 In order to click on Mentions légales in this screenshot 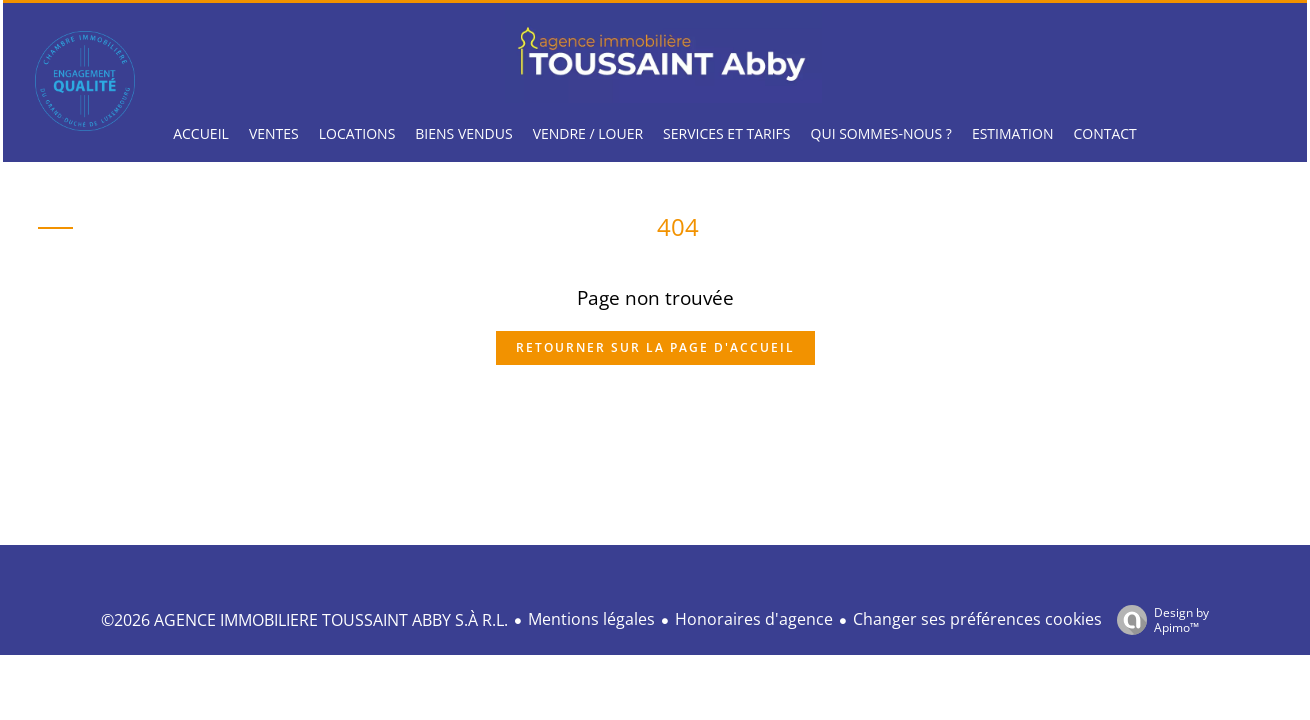, I will do `click(591, 619)`.